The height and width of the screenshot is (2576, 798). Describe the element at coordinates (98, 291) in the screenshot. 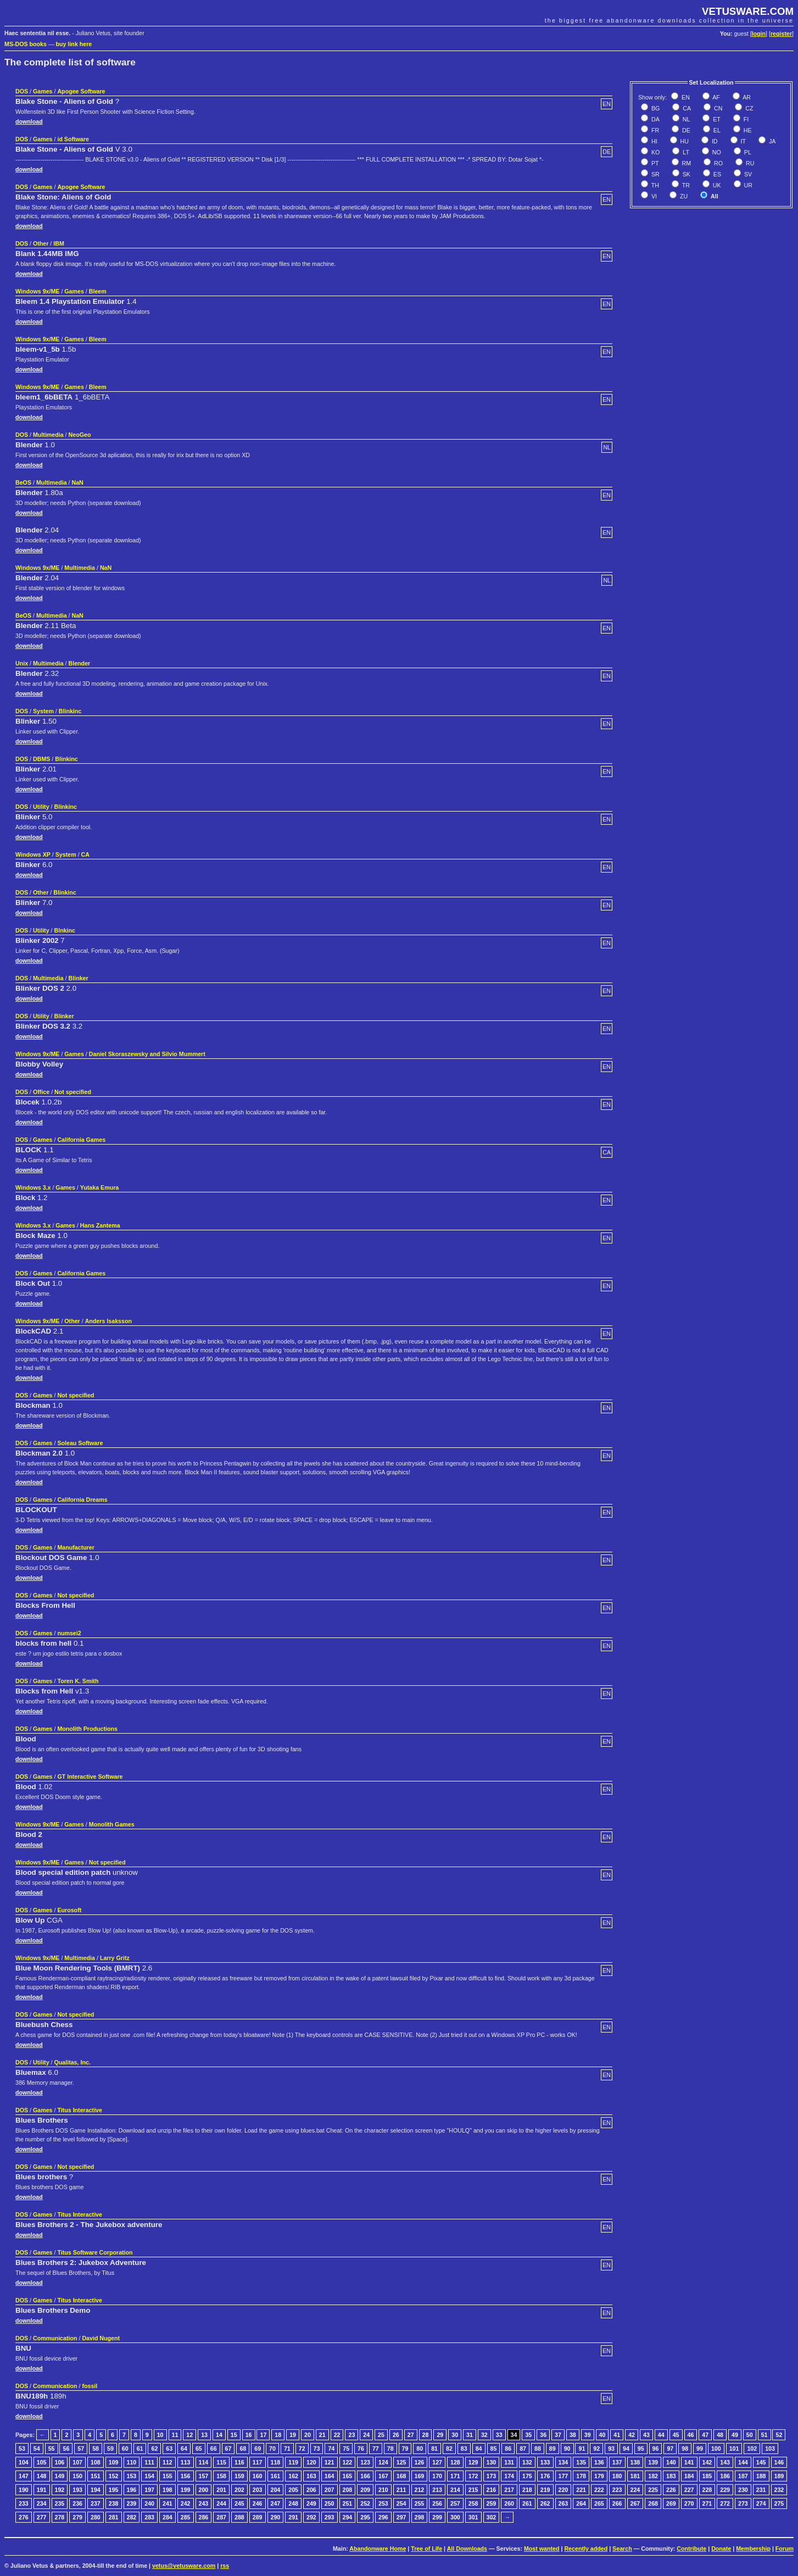

I see `Bleem` at that location.